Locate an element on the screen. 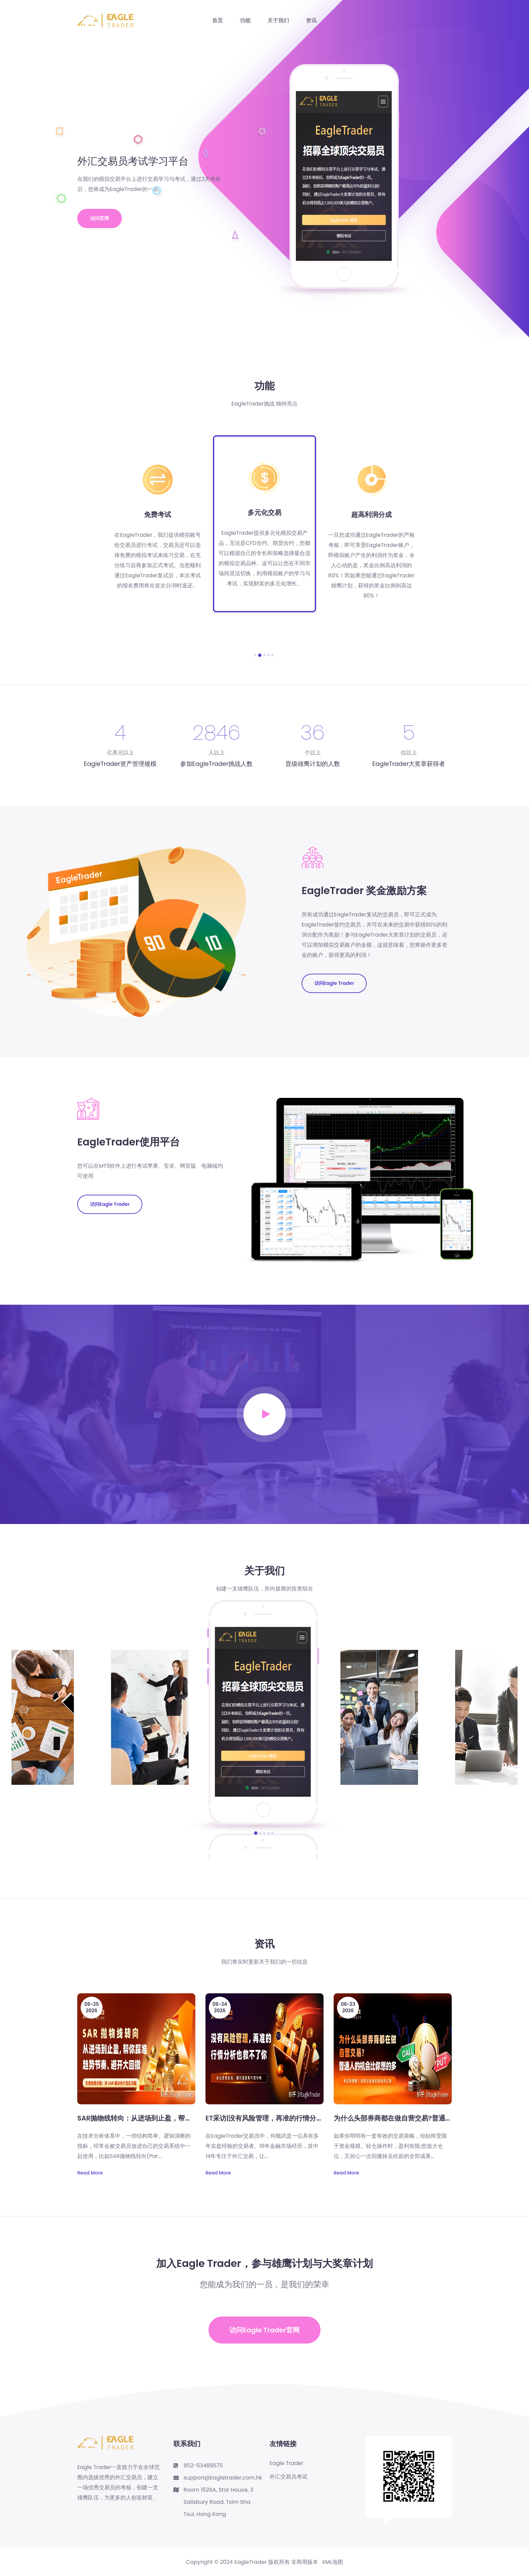 The height and width of the screenshot is (2576, 529). 访问官网 is located at coordinates (99, 218).